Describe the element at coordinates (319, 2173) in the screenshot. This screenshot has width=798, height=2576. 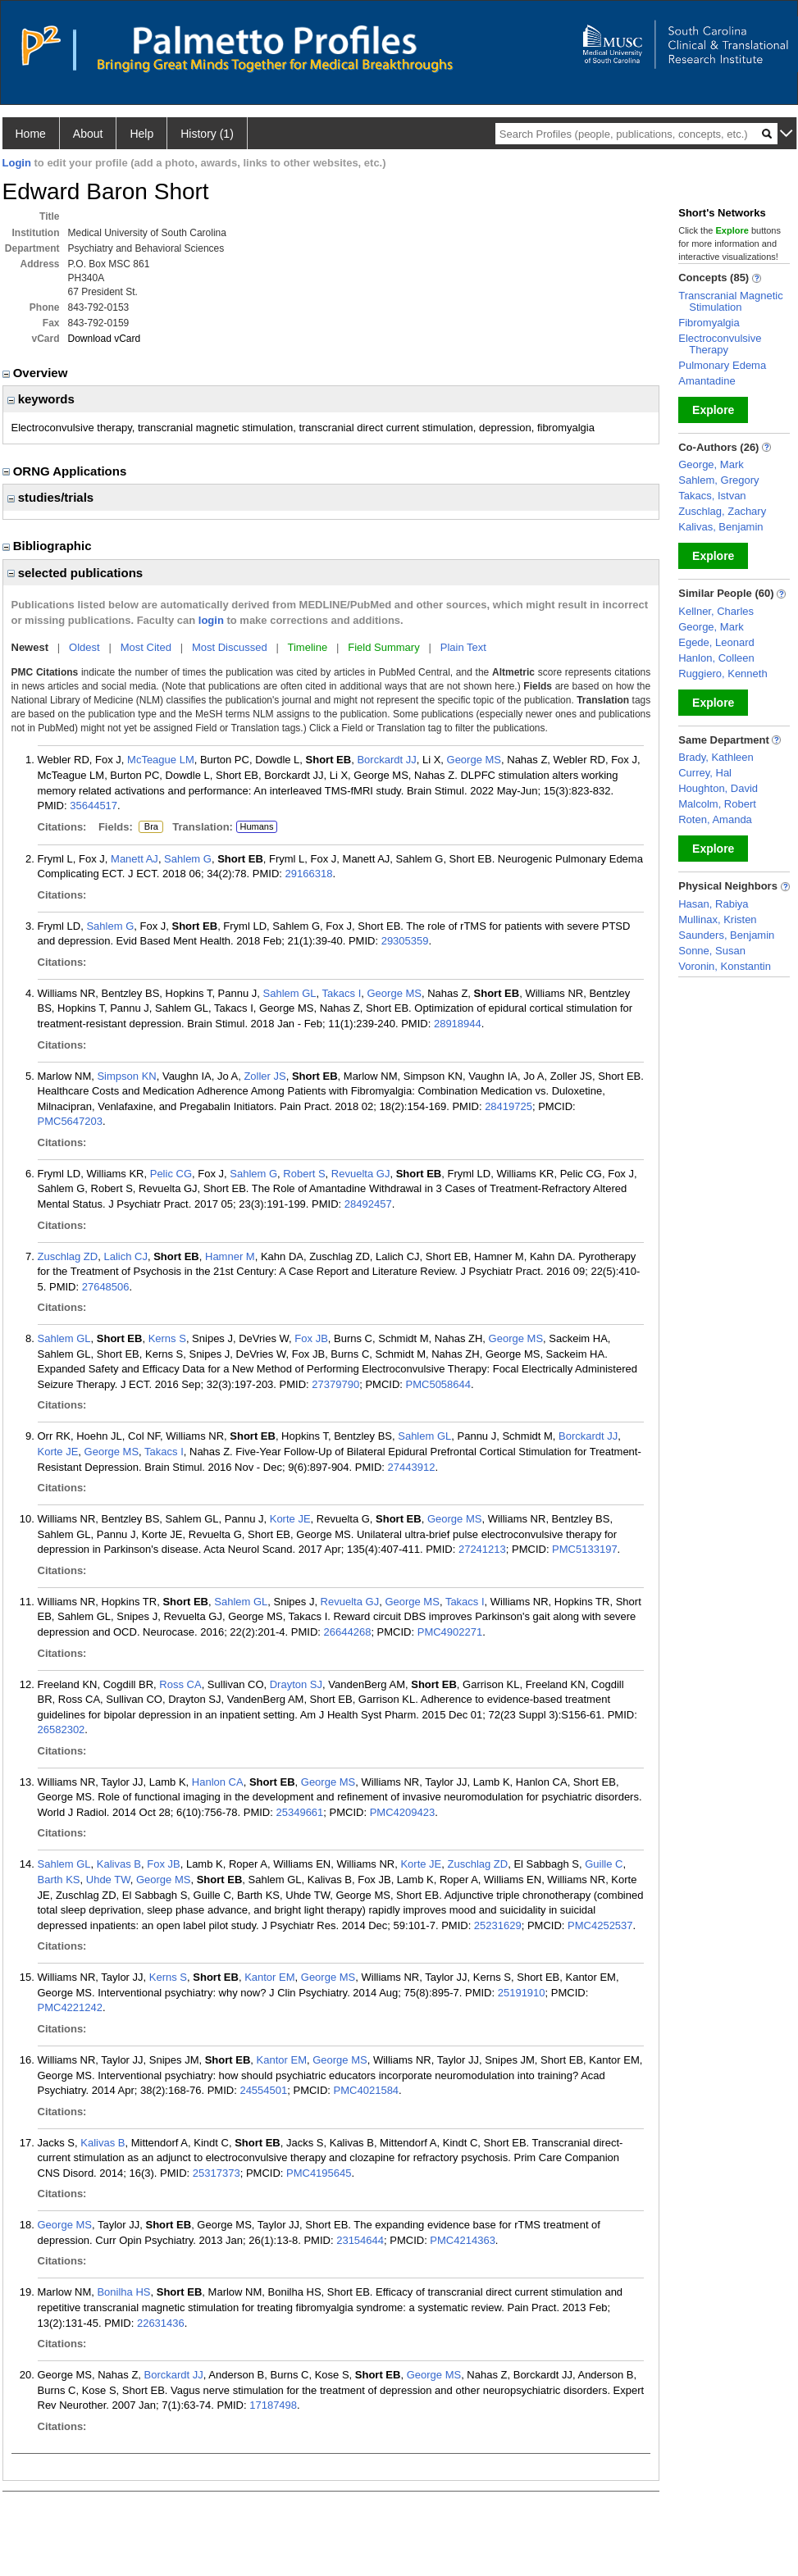
I see `PMC4195645` at that location.